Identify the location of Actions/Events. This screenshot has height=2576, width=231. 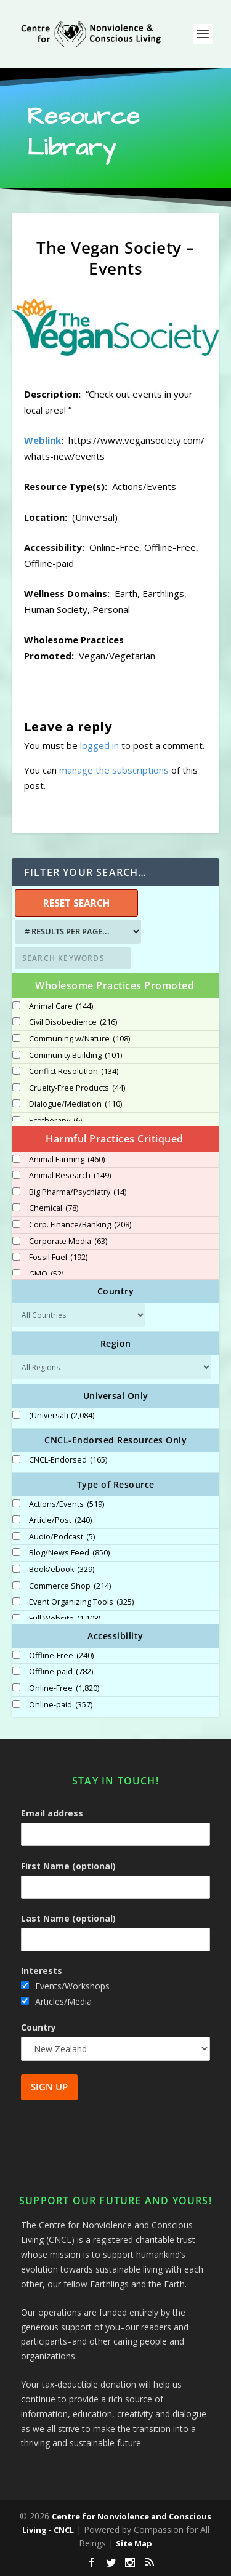
(66, 1504).